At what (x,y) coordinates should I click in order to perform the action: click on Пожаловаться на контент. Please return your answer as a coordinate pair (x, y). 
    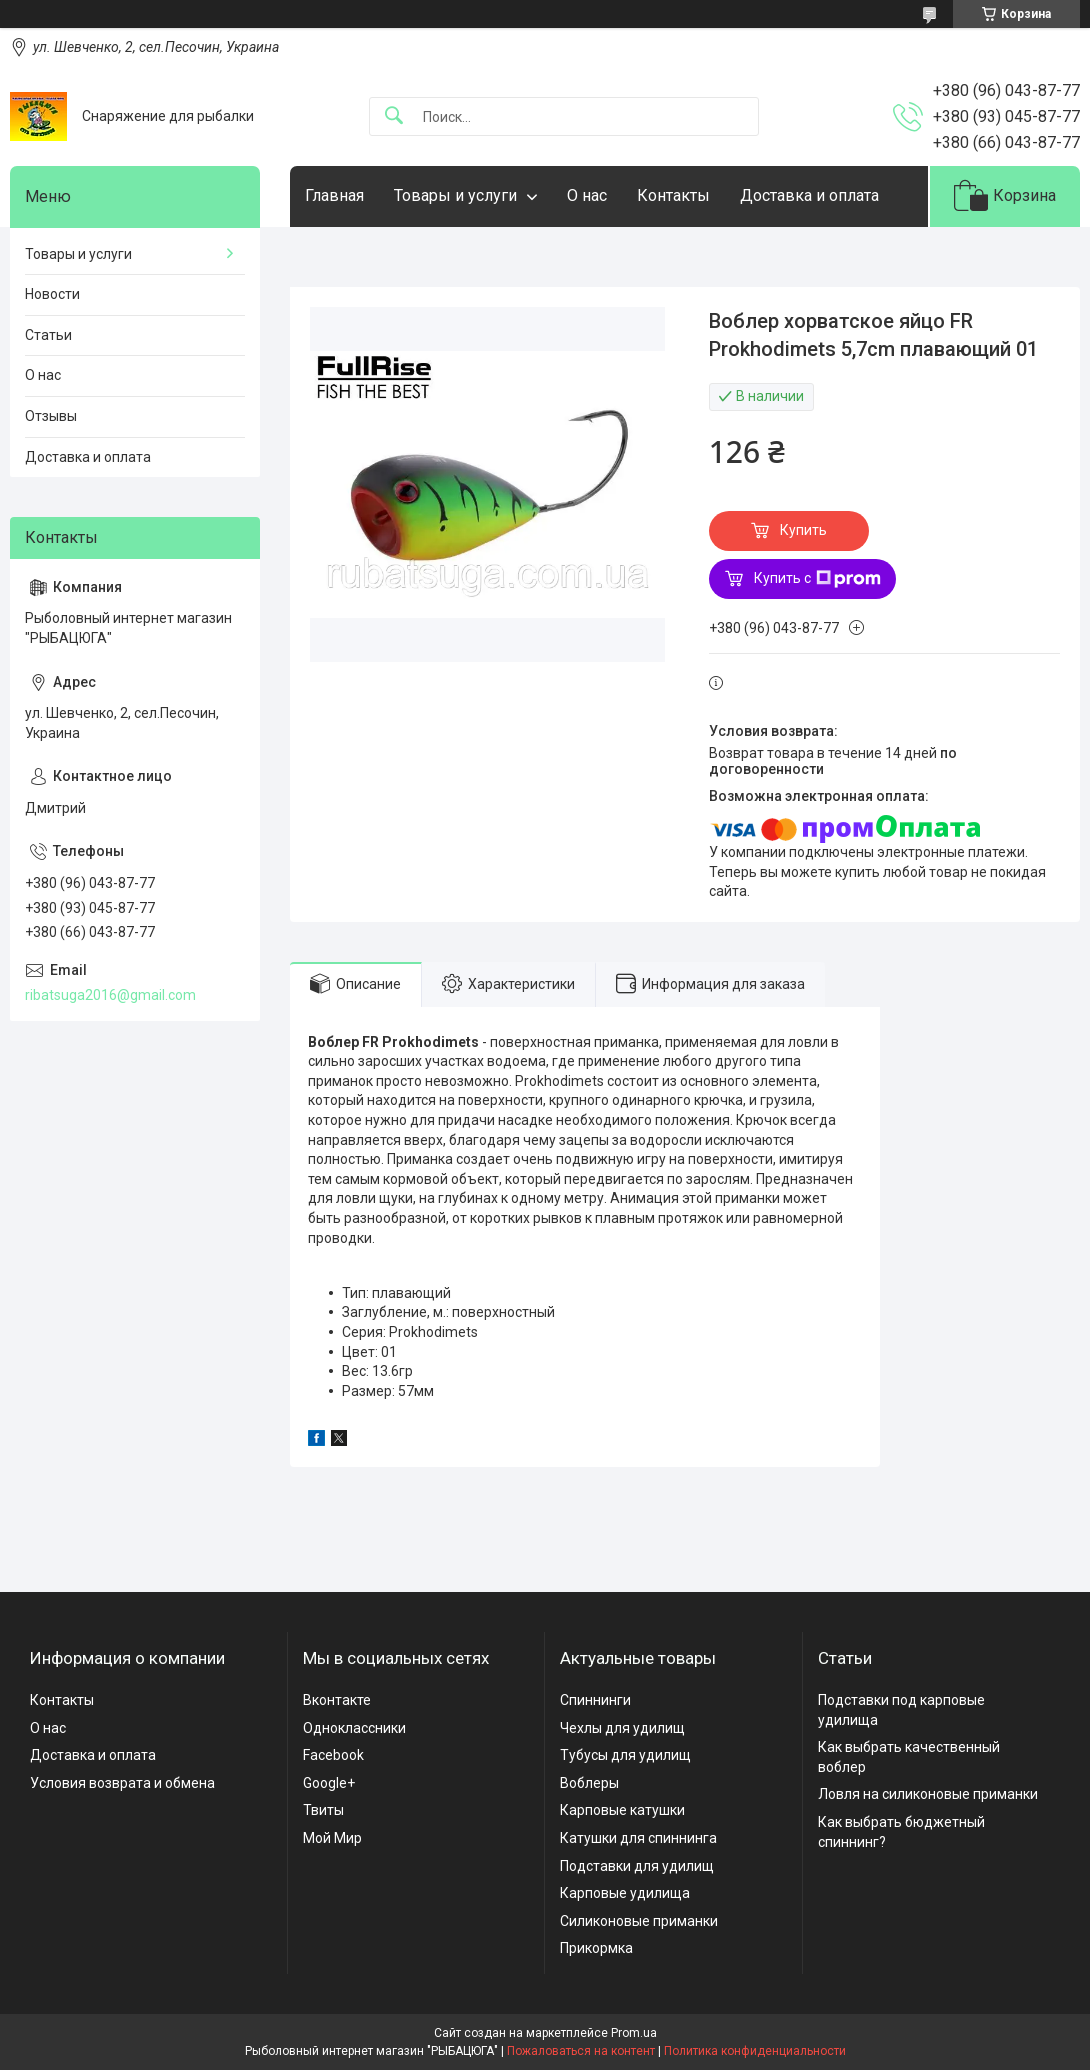
    Looking at the image, I should click on (581, 2051).